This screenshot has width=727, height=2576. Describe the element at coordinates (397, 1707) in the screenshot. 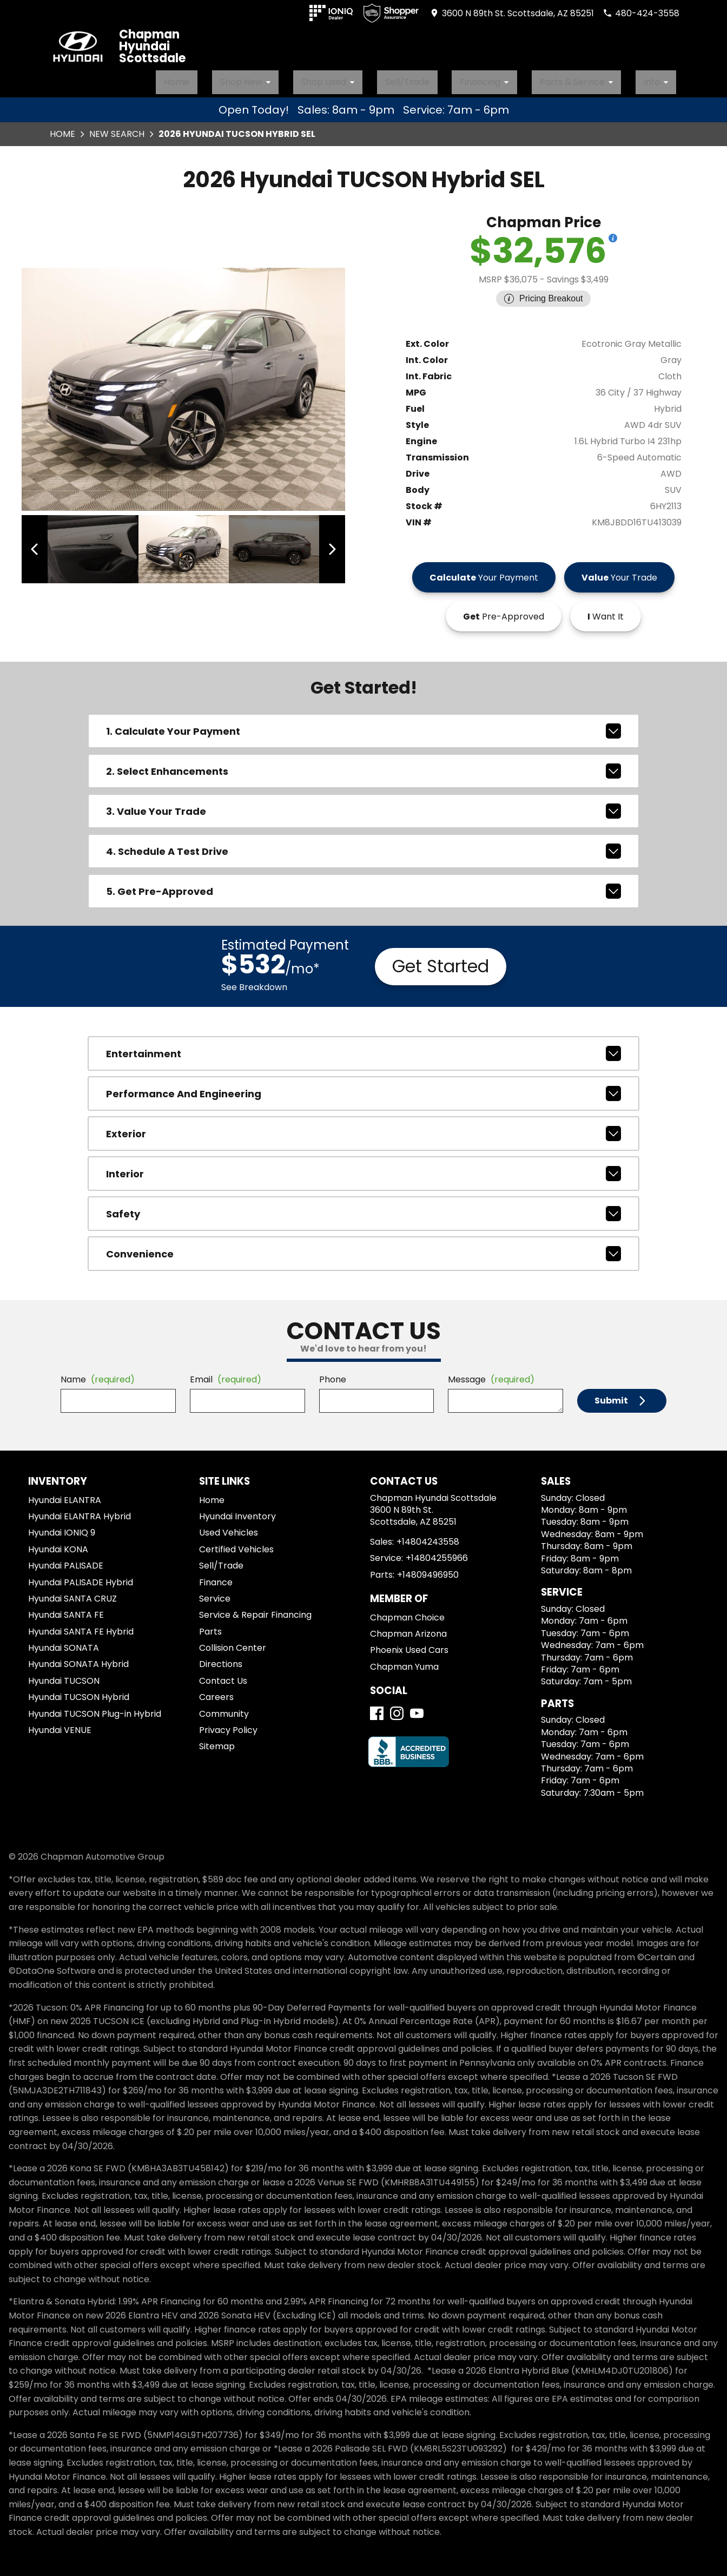

I see `[Instagram]` at that location.